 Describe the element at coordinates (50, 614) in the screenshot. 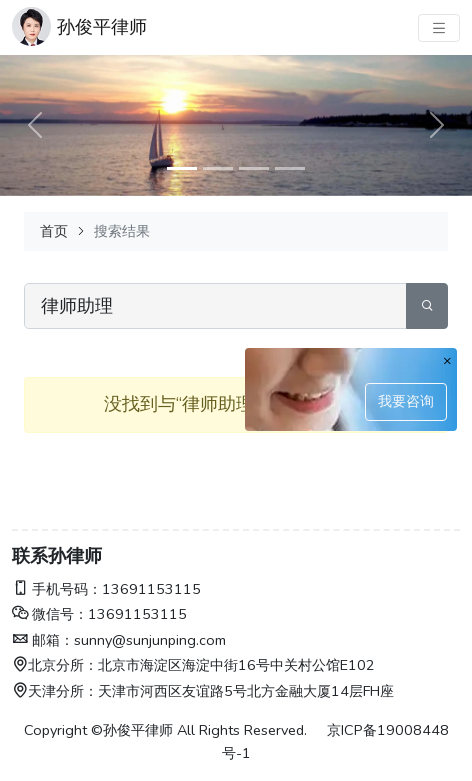

I see `微信号：` at that location.